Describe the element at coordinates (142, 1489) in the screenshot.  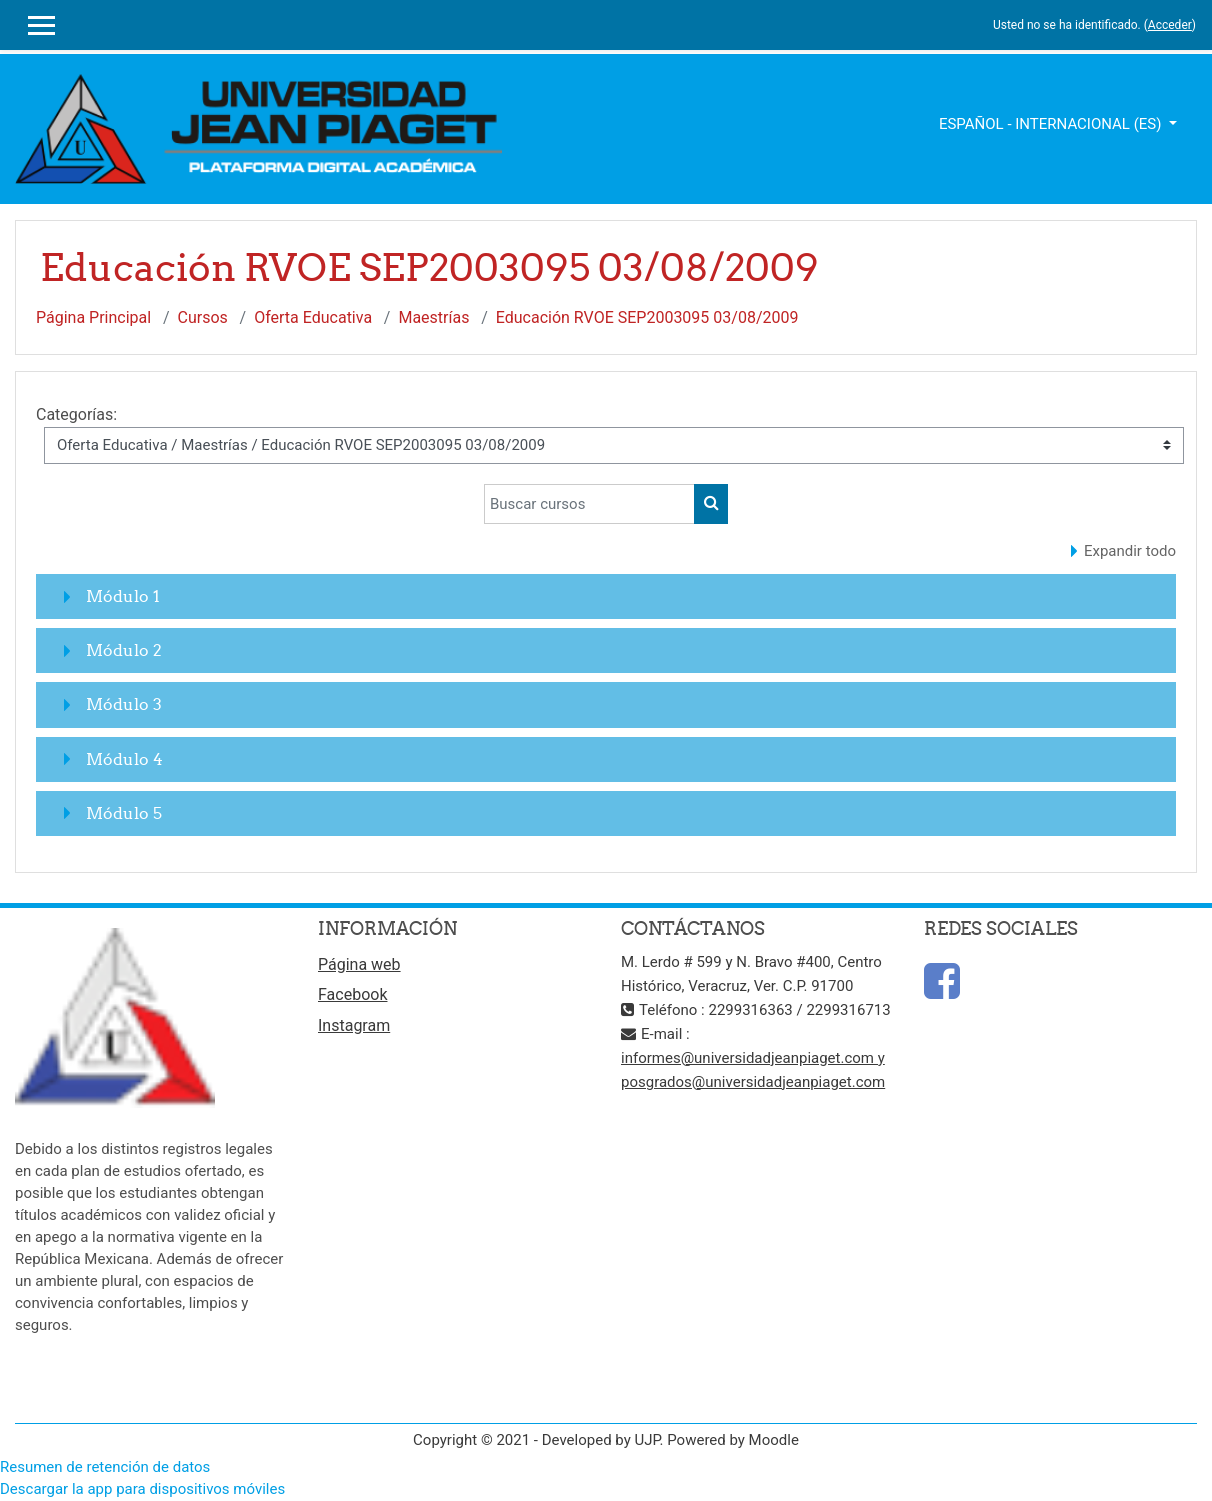
I see `Descargar la app para dispositivos móviles` at that location.